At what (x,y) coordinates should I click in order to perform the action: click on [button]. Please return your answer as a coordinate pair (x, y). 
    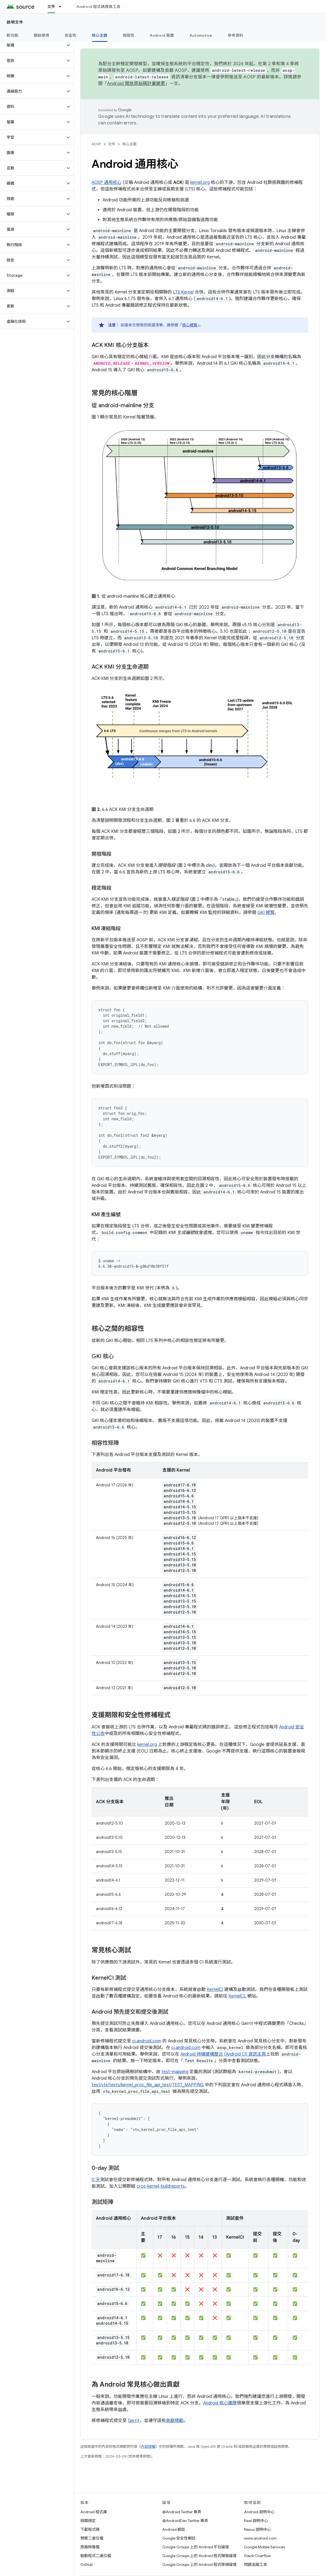
    Looking at the image, I should click on (32, 45).